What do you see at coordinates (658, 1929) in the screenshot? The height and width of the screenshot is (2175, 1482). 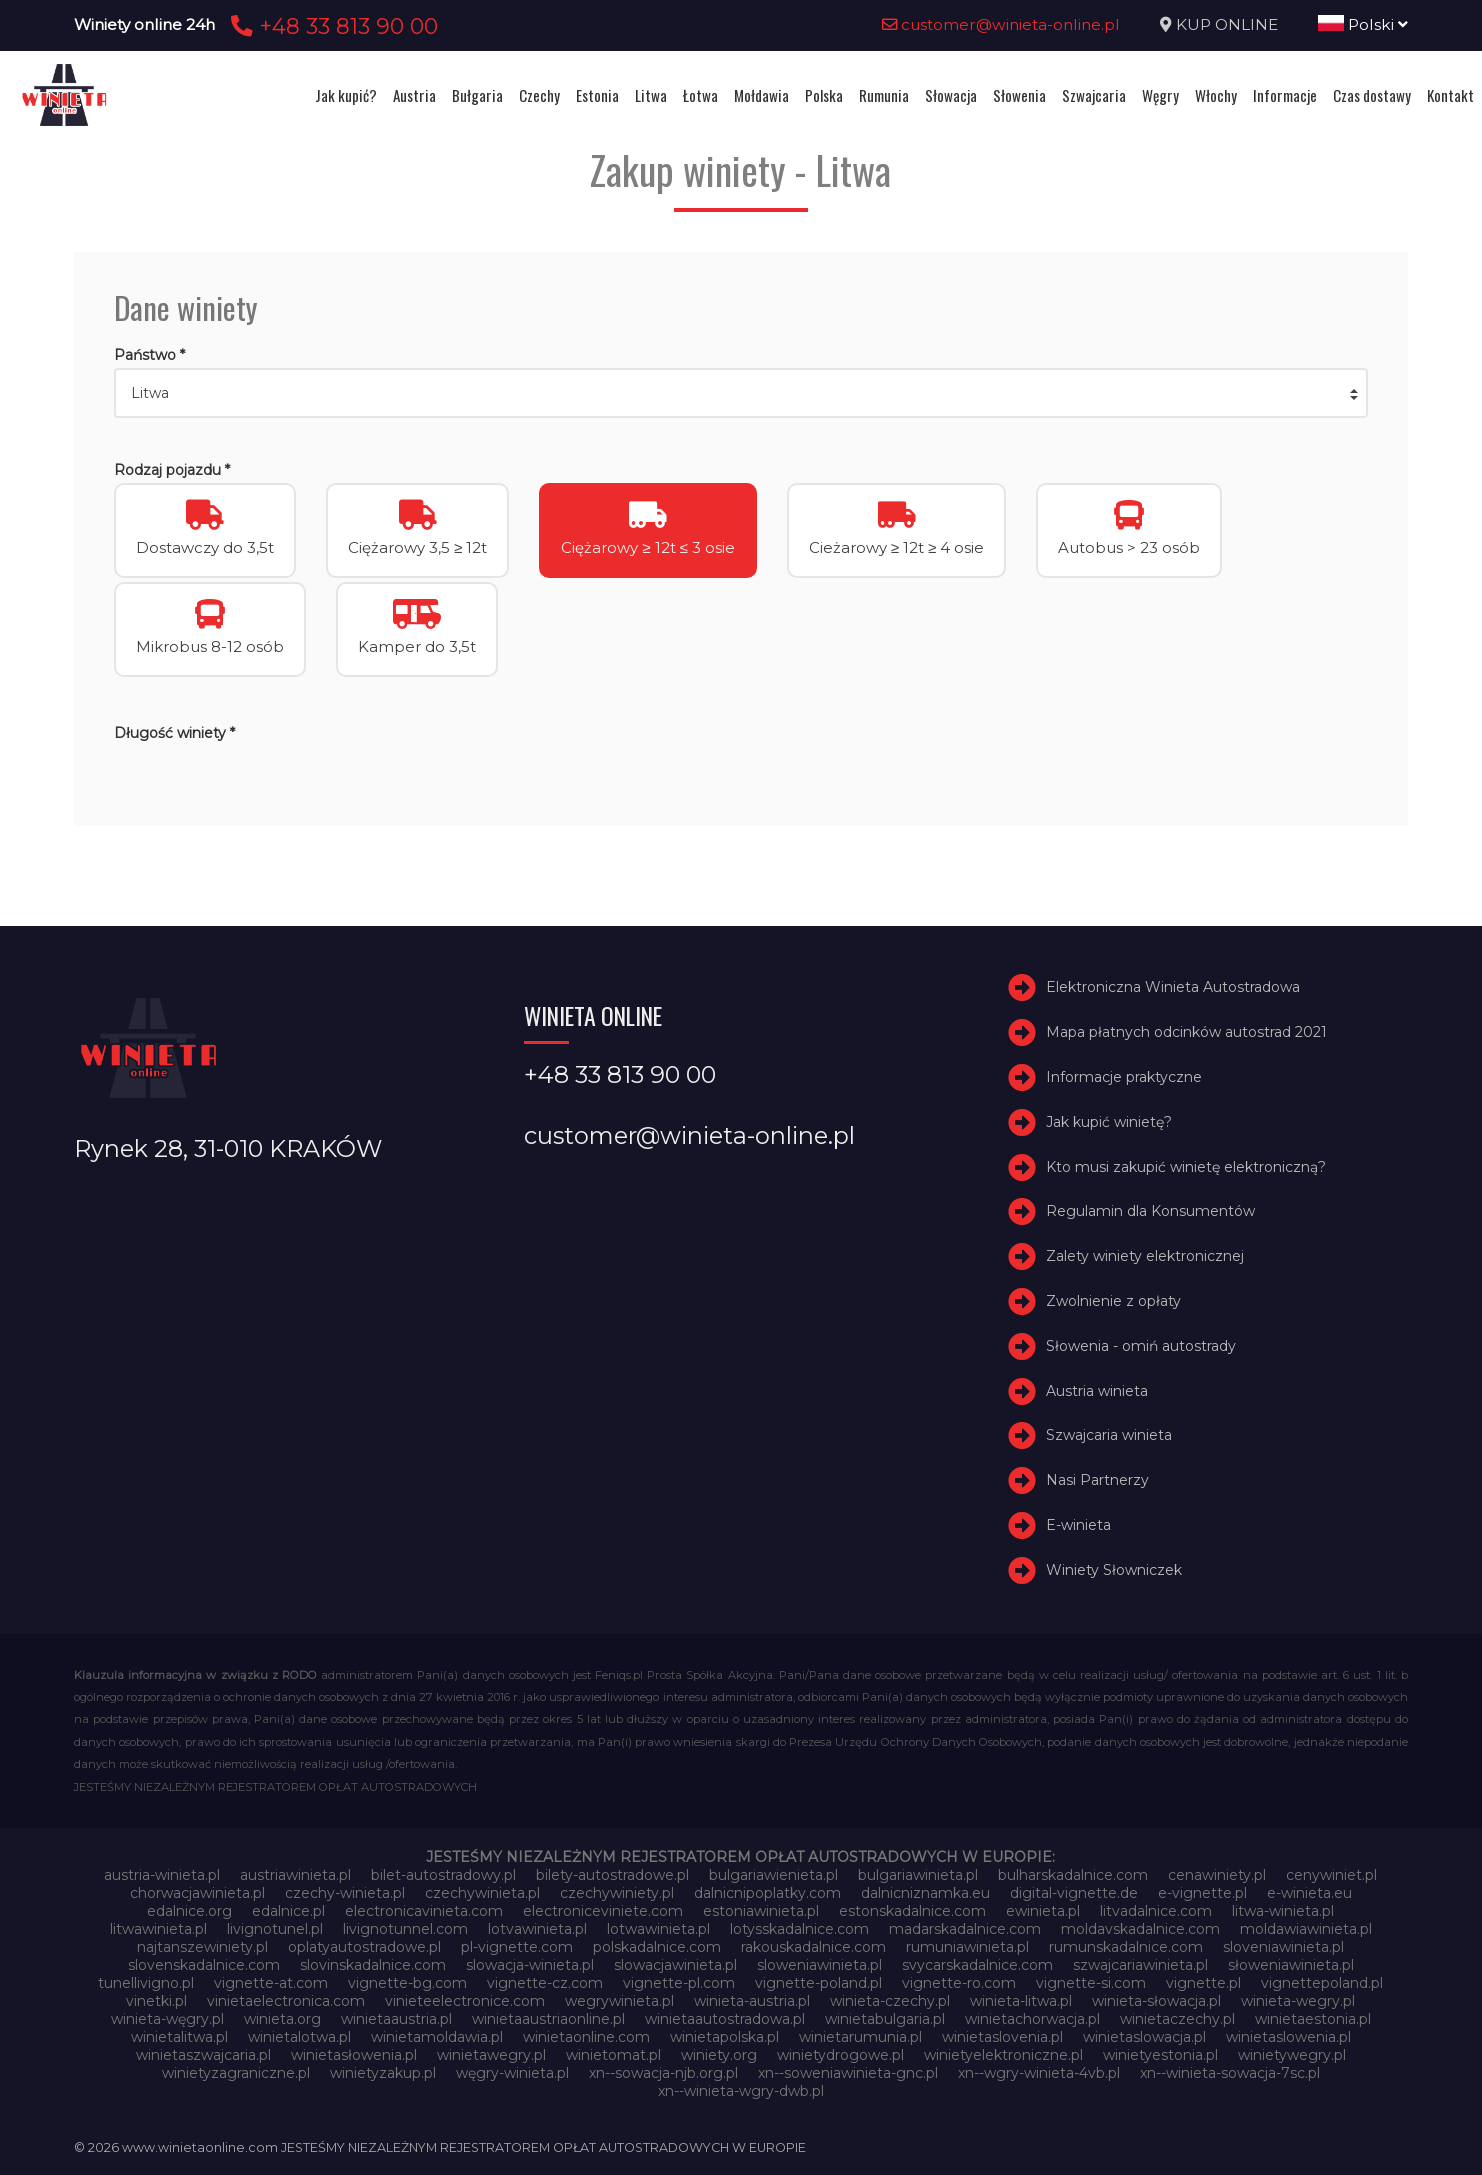 I see `lotwawinieta.pl` at bounding box center [658, 1929].